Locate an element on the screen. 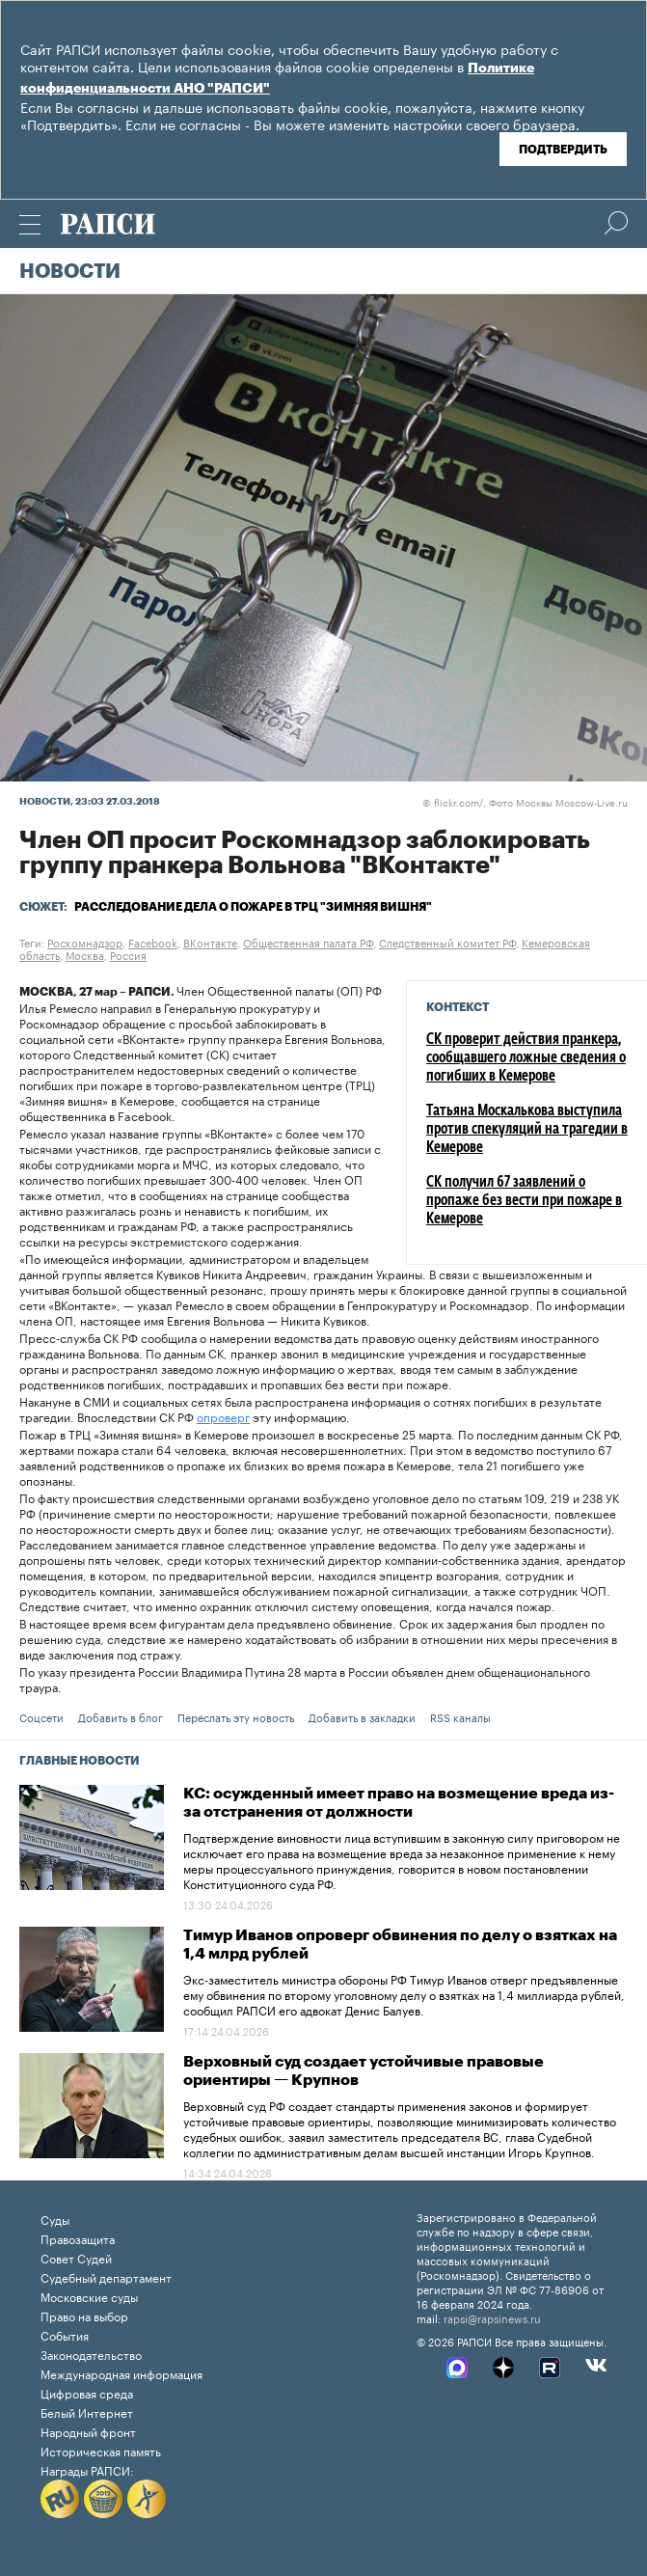 The image size is (647, 2576). Общественная палата РФ is located at coordinates (308, 941).